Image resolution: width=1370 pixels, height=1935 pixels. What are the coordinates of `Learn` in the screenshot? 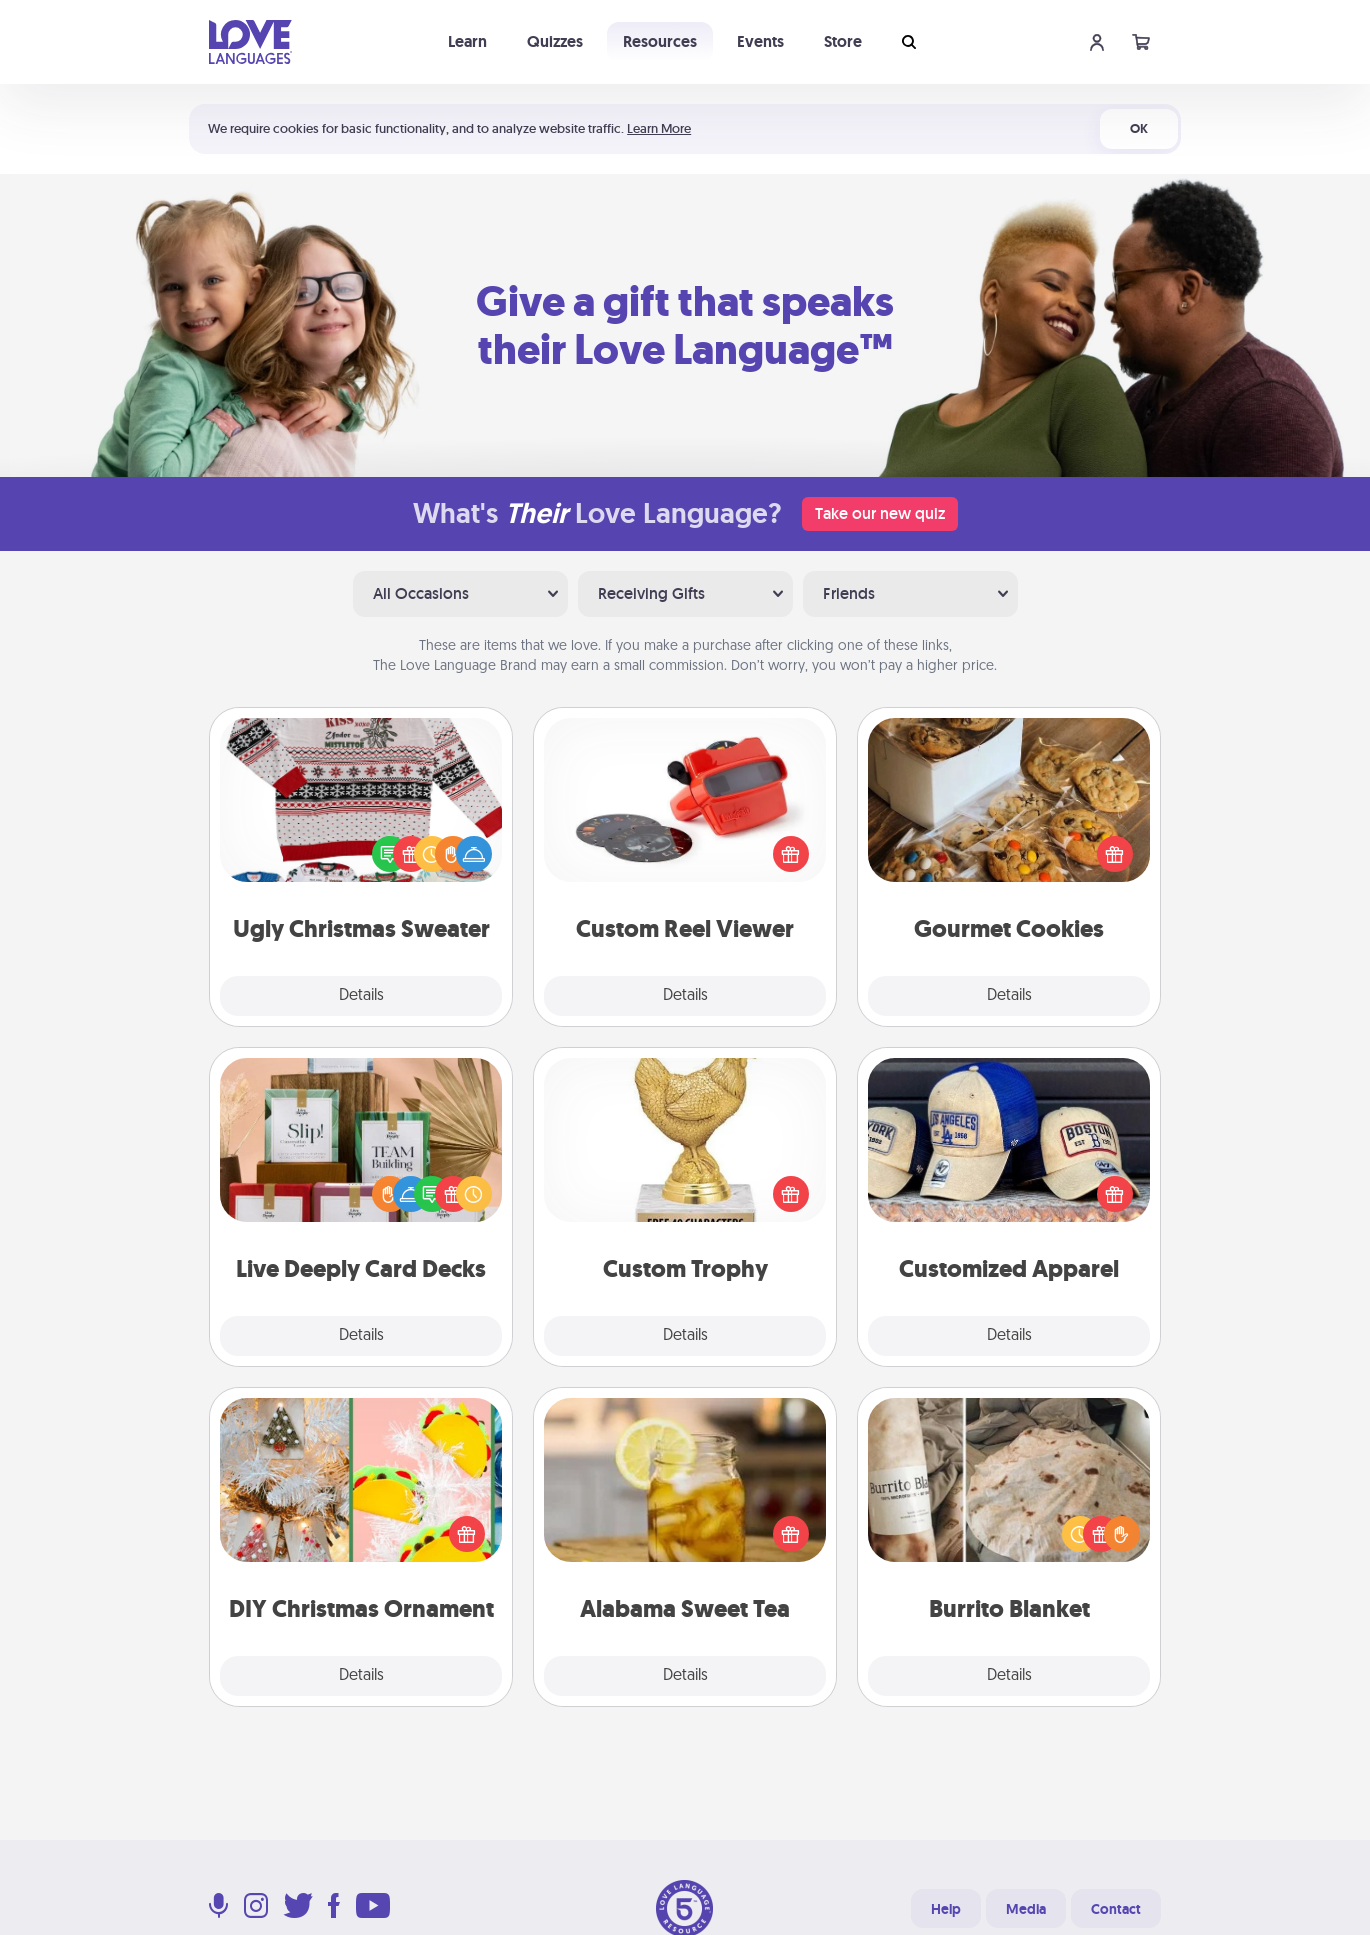 It's located at (467, 41).